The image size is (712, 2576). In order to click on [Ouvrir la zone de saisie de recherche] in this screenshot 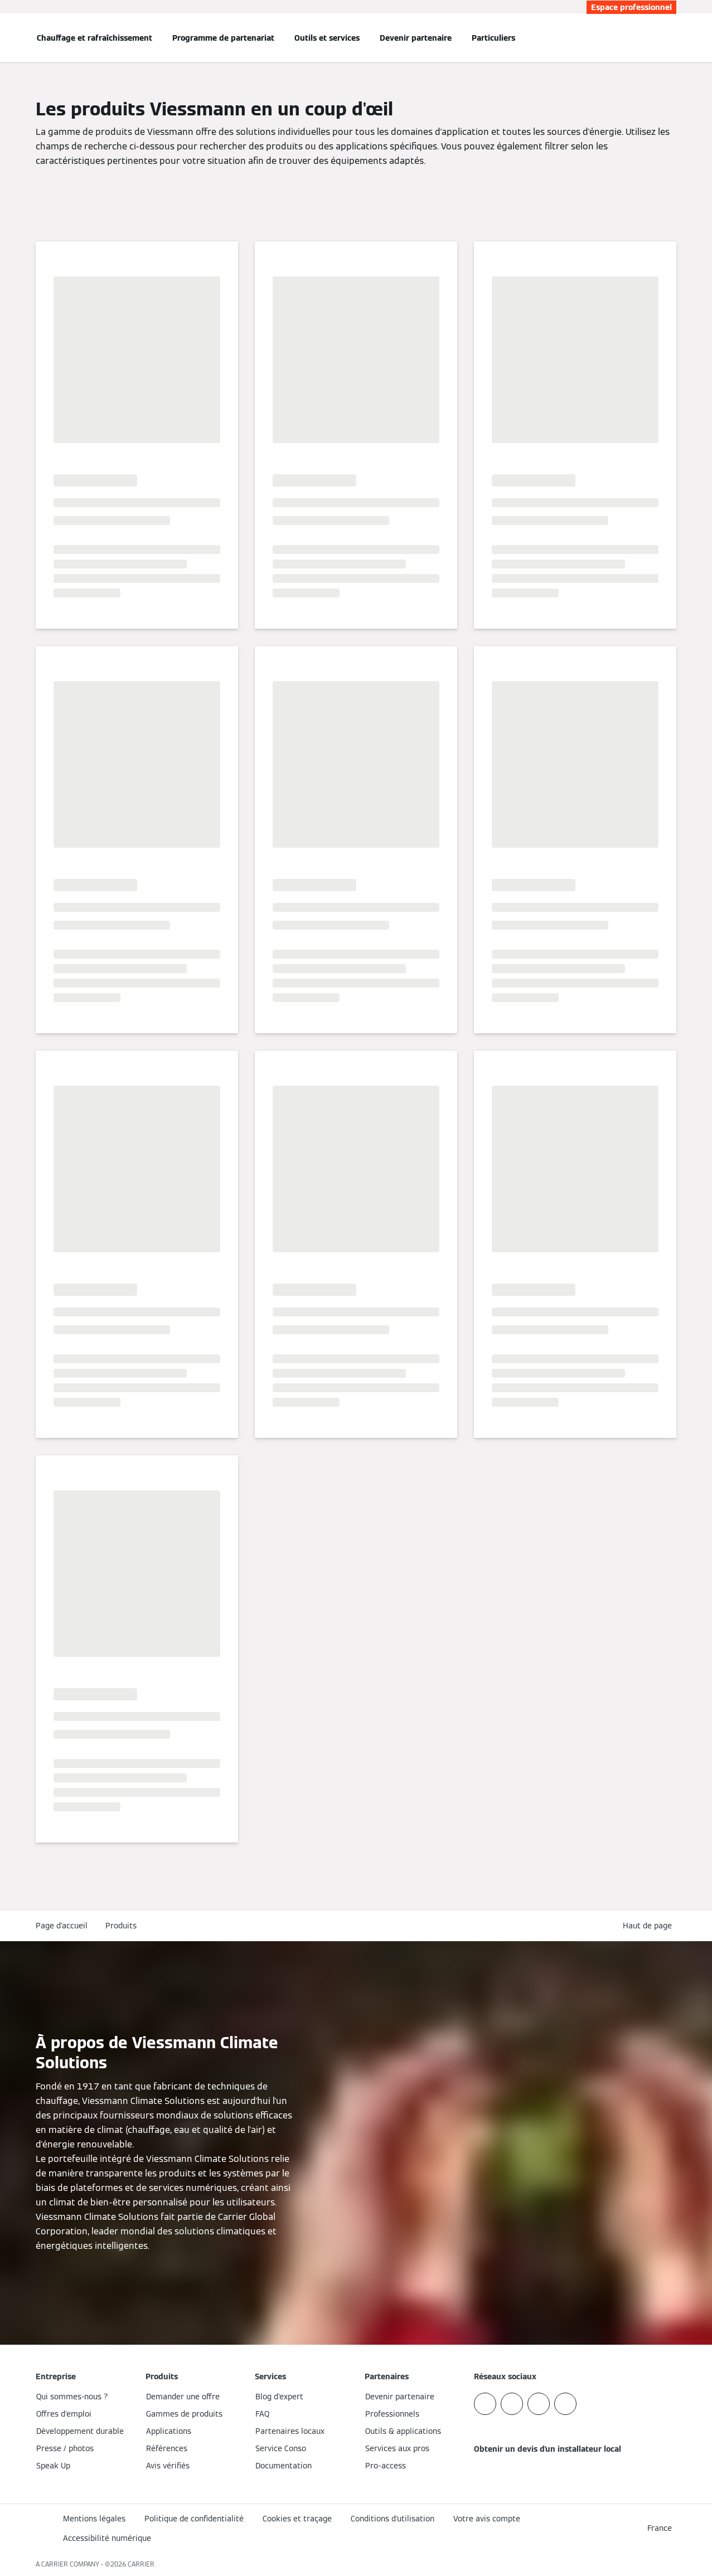, I will do `click(671, 38)`.